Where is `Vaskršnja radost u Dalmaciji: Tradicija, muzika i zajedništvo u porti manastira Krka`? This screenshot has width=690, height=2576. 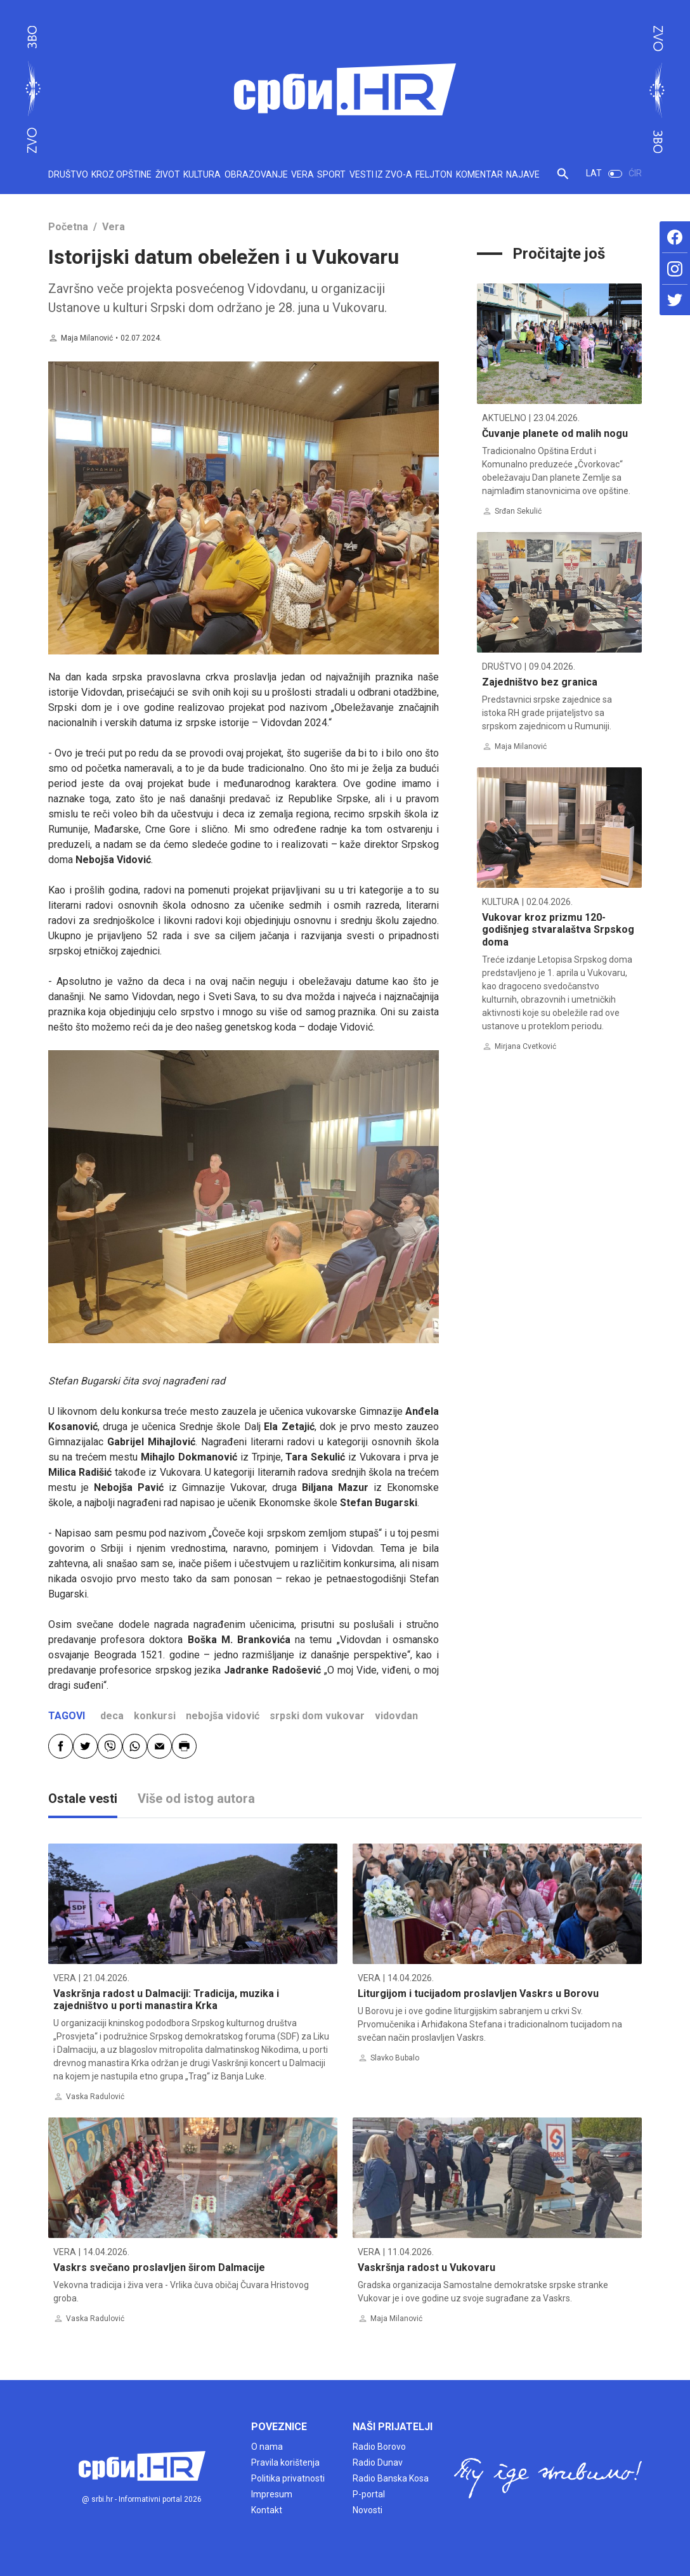 Vaskršnja radost u Dalmaciji: Tradicija, muzika i zajedništvo u porti manastira Krka is located at coordinates (166, 1999).